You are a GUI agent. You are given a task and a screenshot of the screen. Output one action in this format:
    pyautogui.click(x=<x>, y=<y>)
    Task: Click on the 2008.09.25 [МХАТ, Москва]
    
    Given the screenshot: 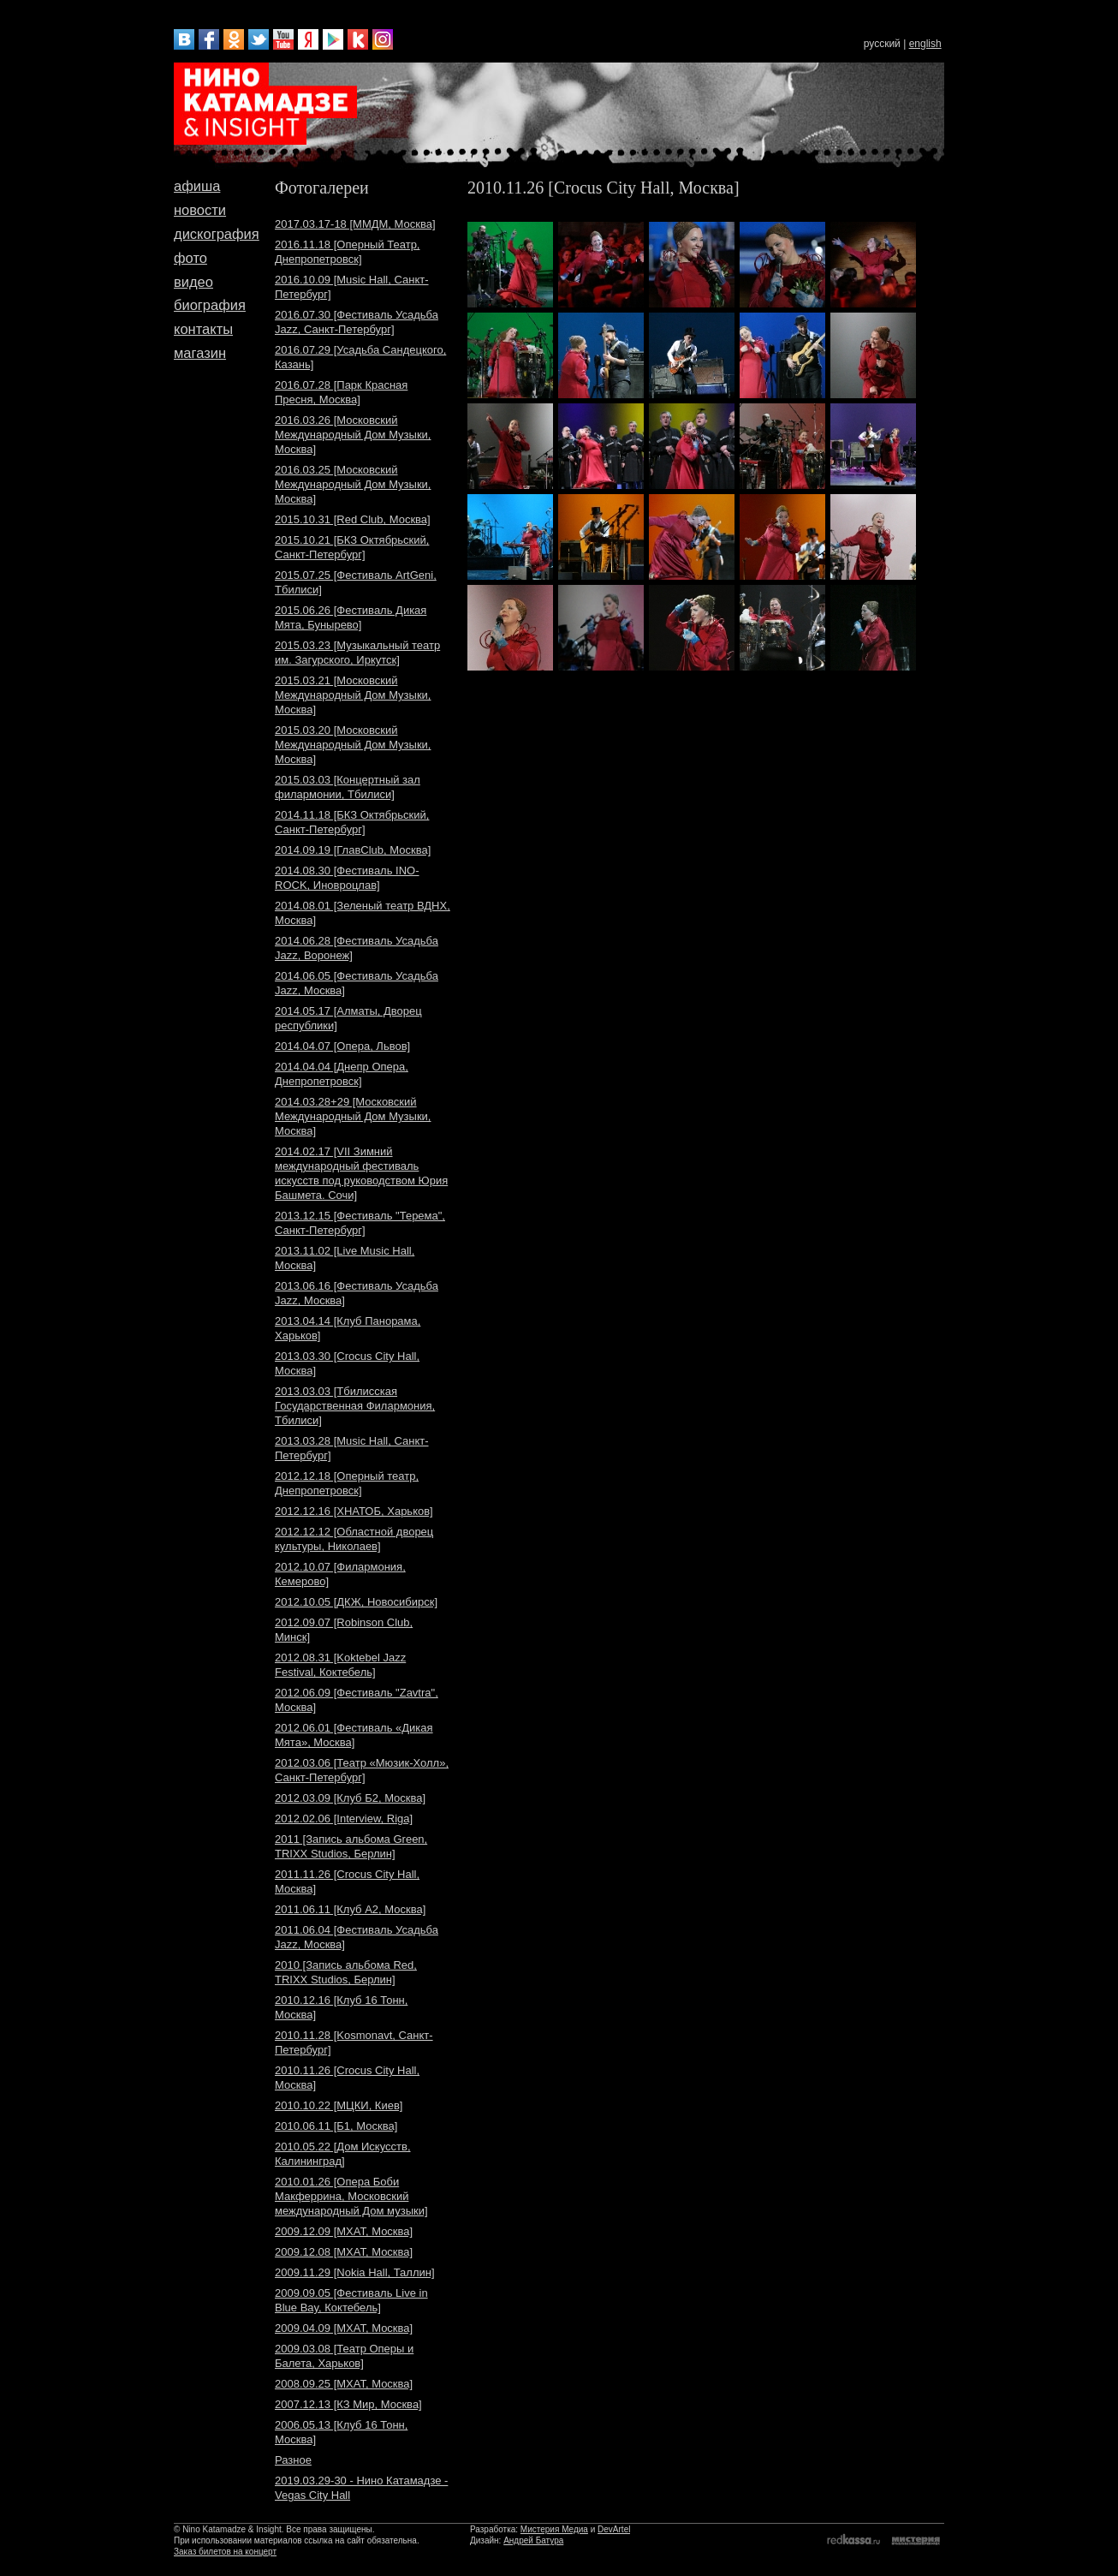 What is the action you would take?
    pyautogui.click(x=344, y=2383)
    